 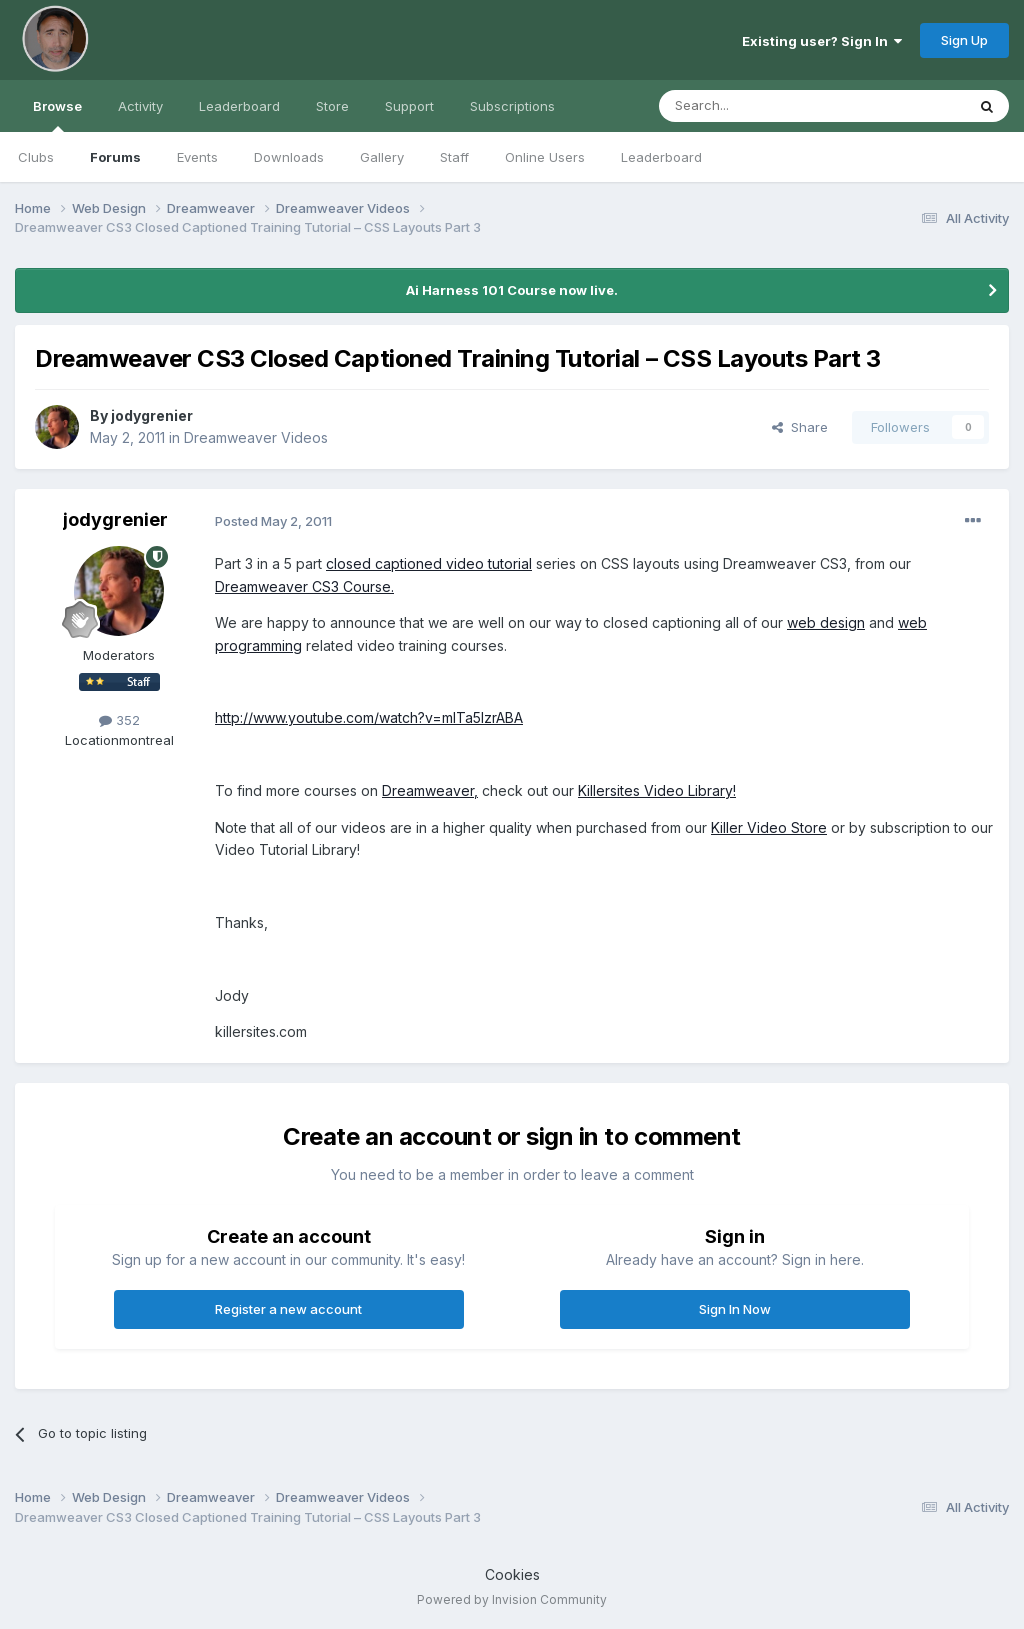 I want to click on Browse, so click(x=57, y=115).